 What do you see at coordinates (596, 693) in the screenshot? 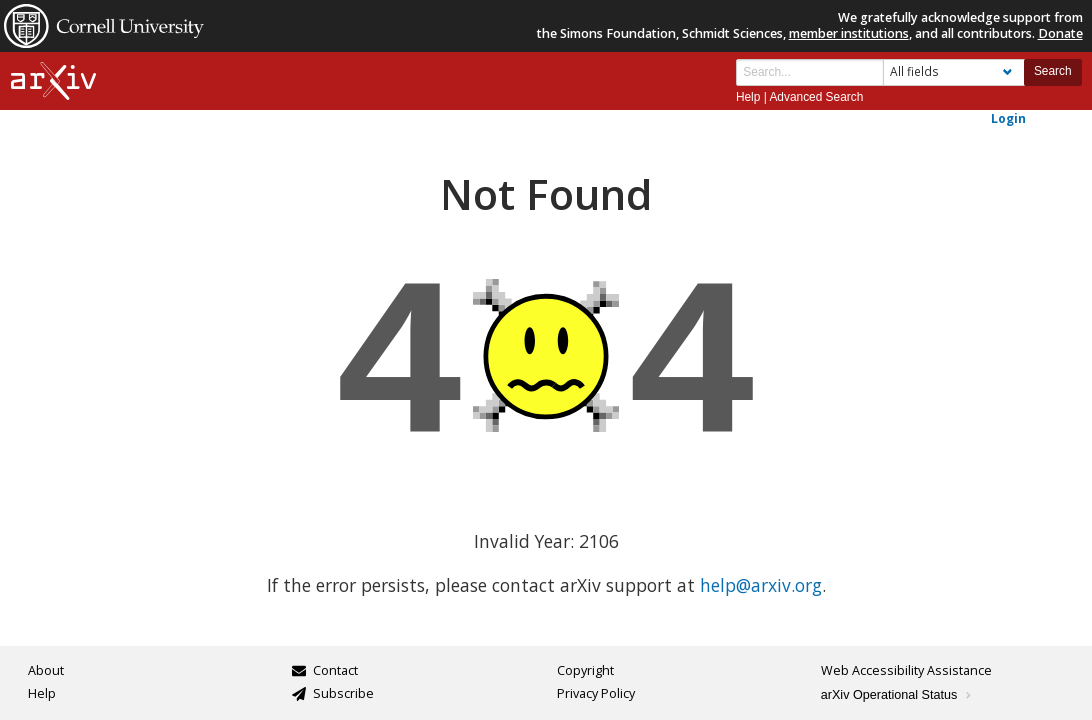
I see `Privacy Policy` at bounding box center [596, 693].